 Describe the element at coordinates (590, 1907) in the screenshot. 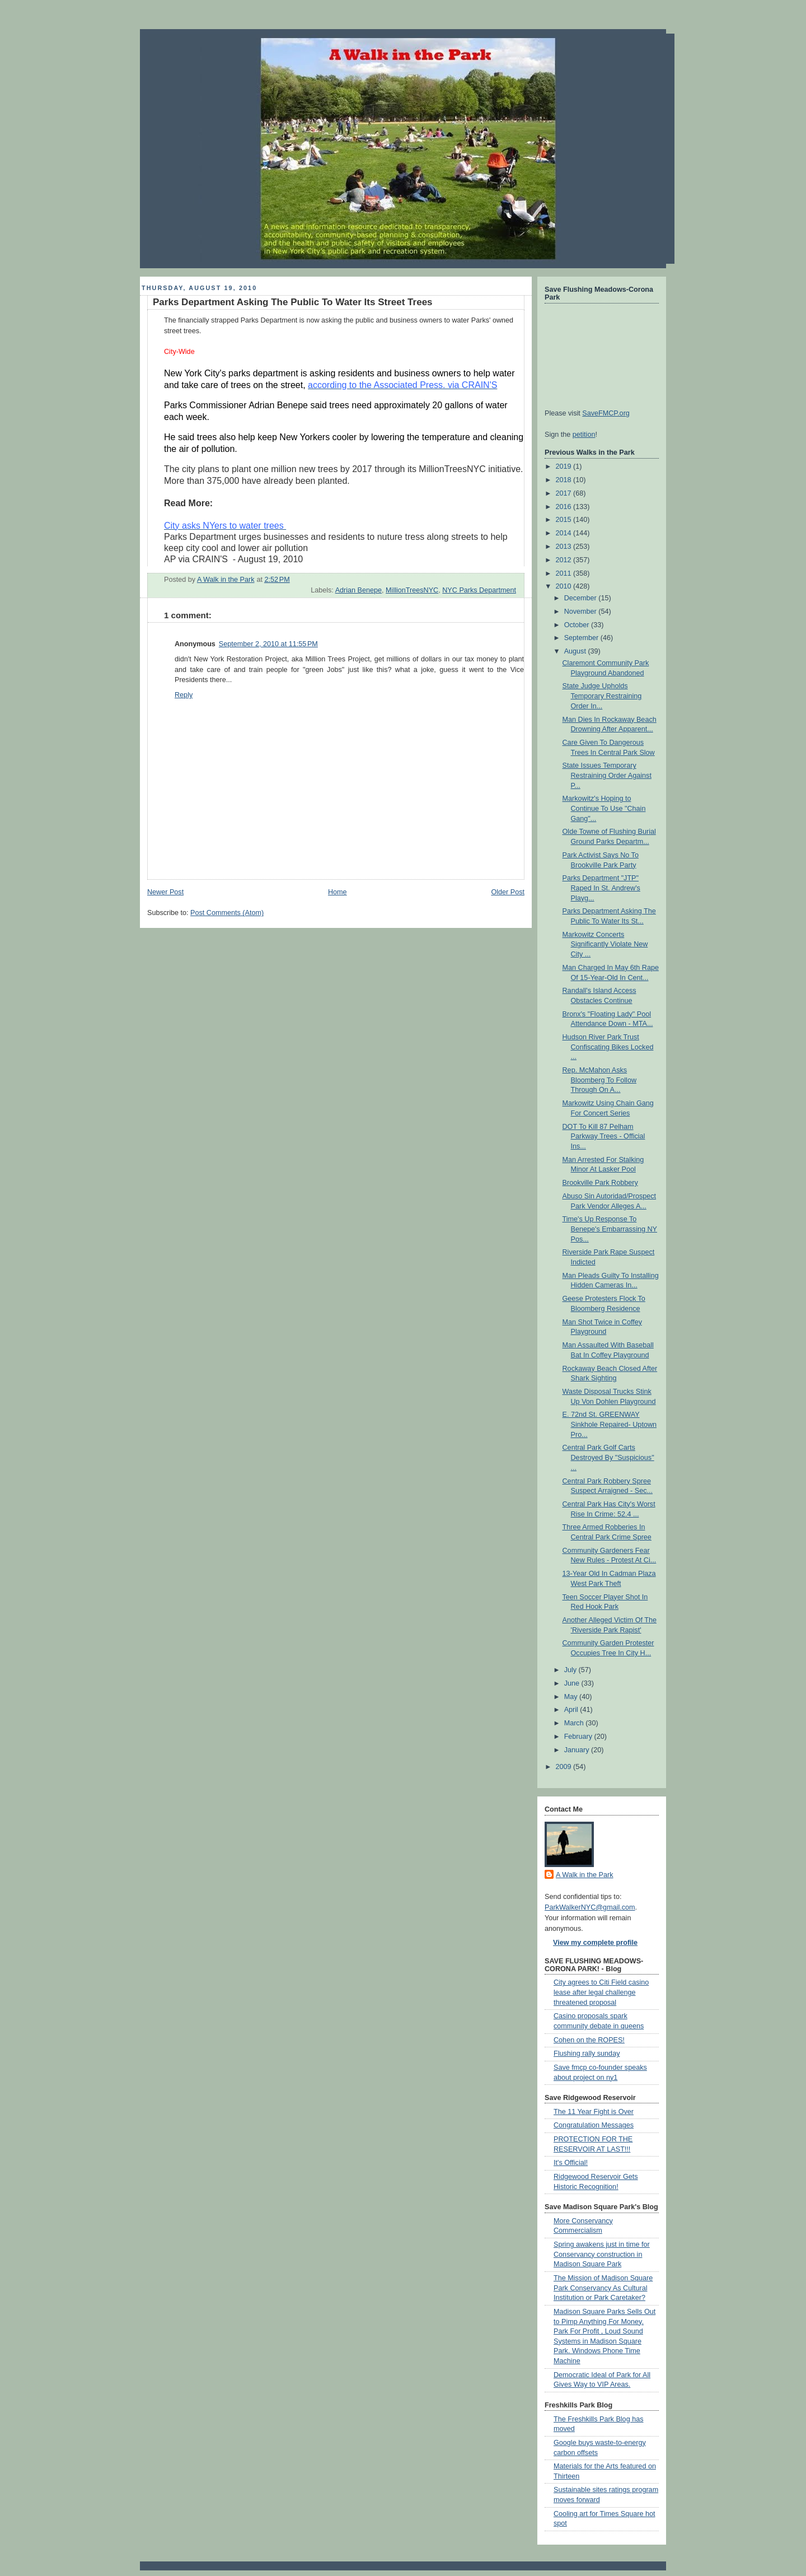

I see `ParkWalkerNYC@gmail.com` at that location.